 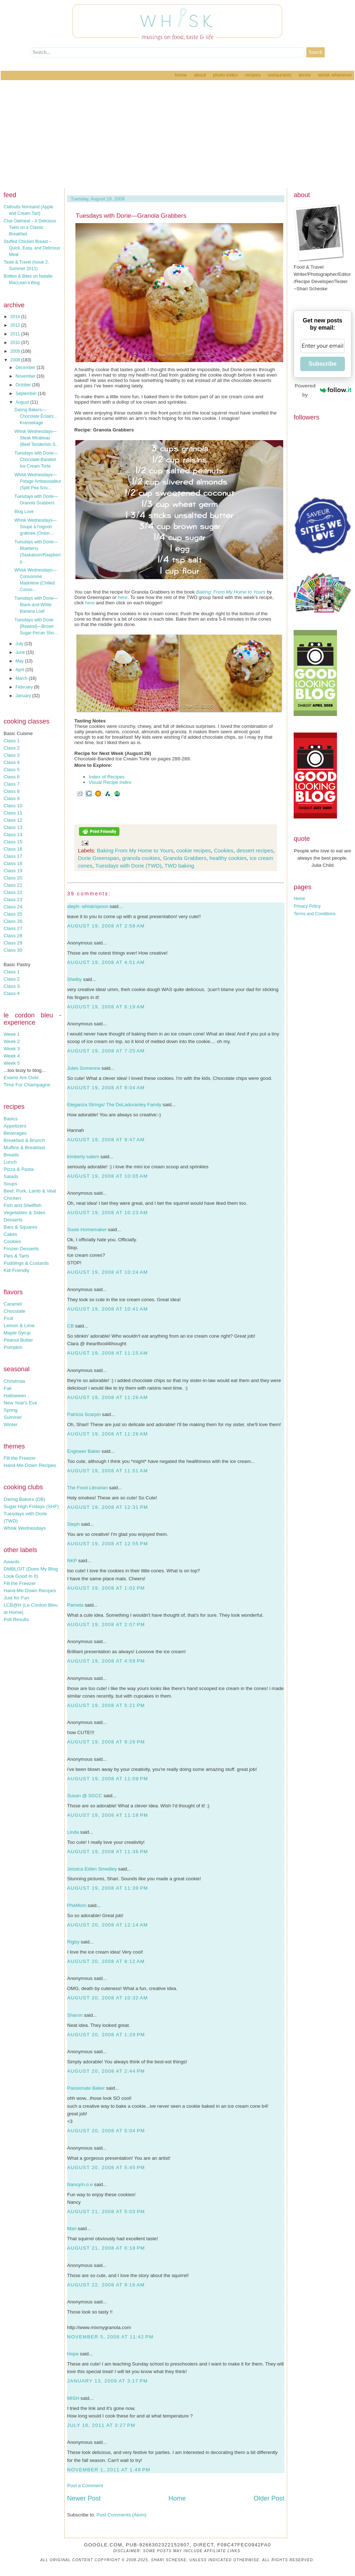 What do you see at coordinates (26, 376) in the screenshot?
I see `November` at bounding box center [26, 376].